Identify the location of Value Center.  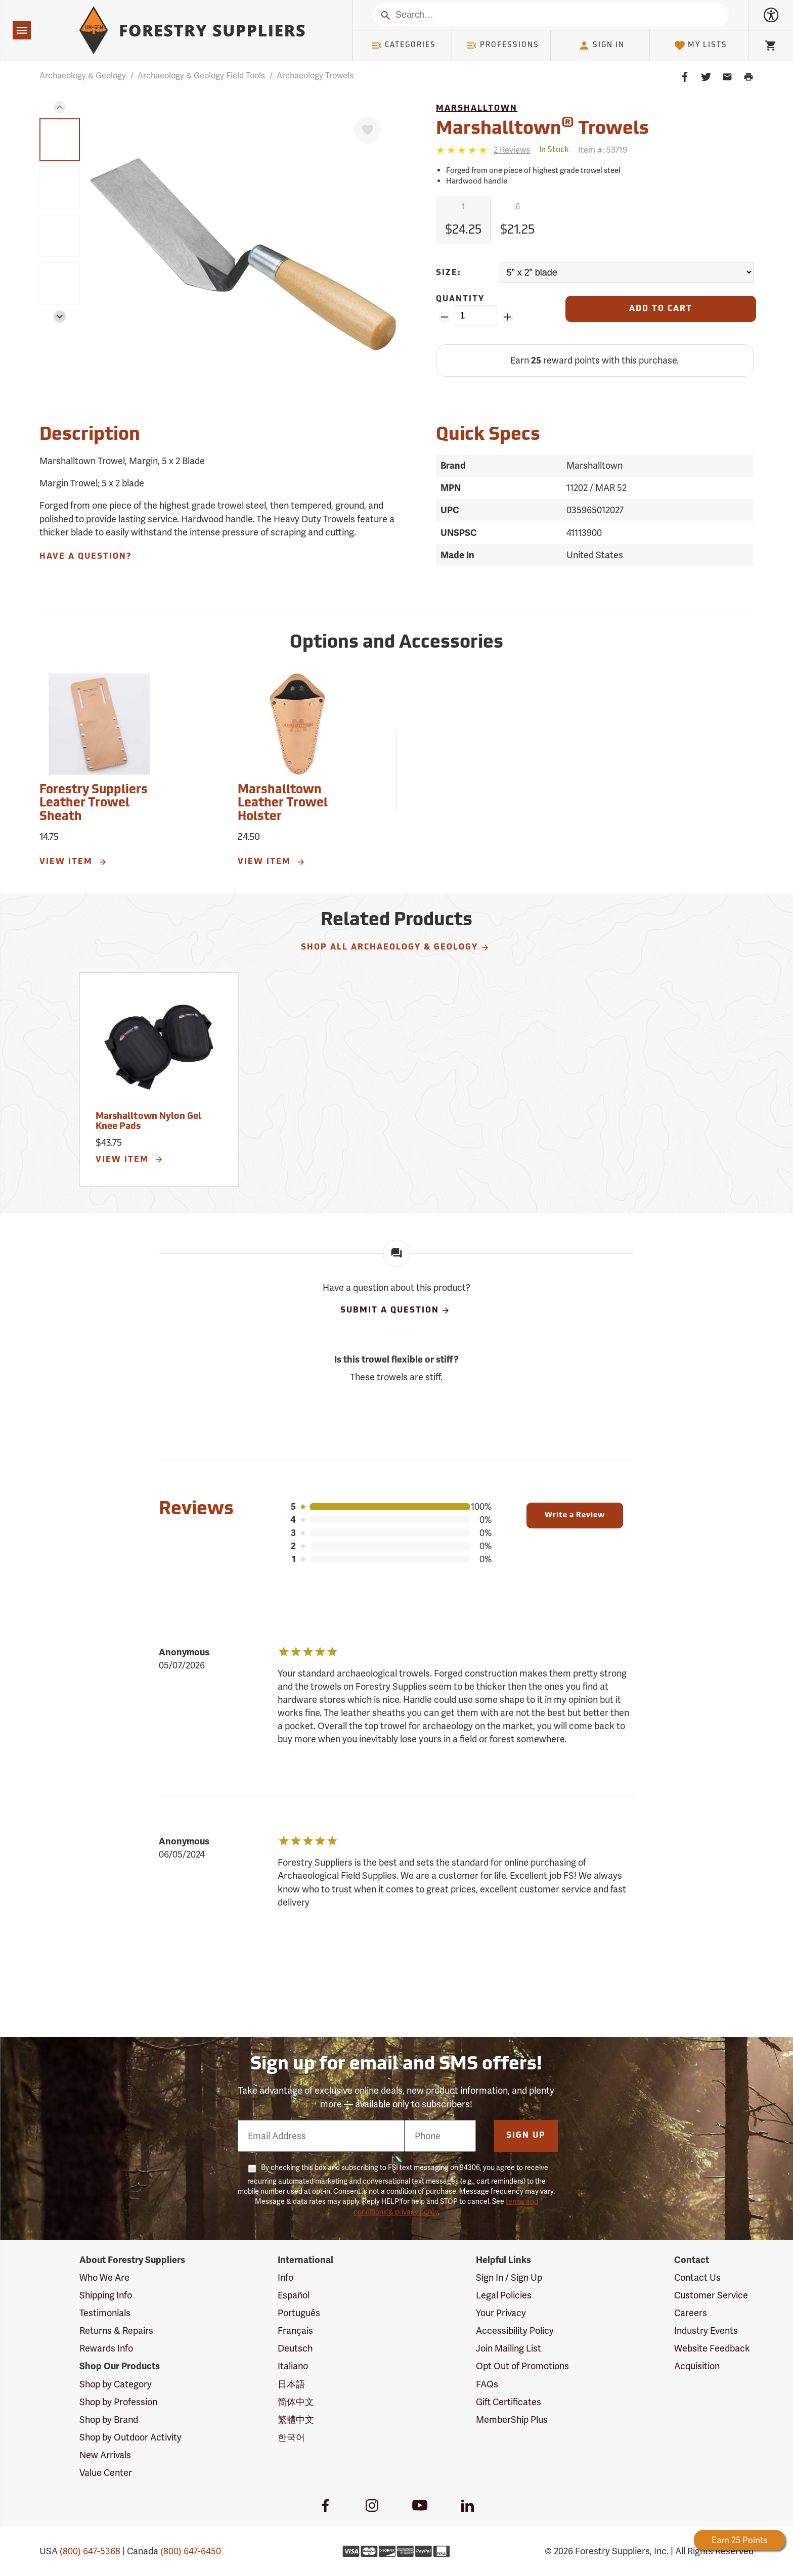
(105, 2472).